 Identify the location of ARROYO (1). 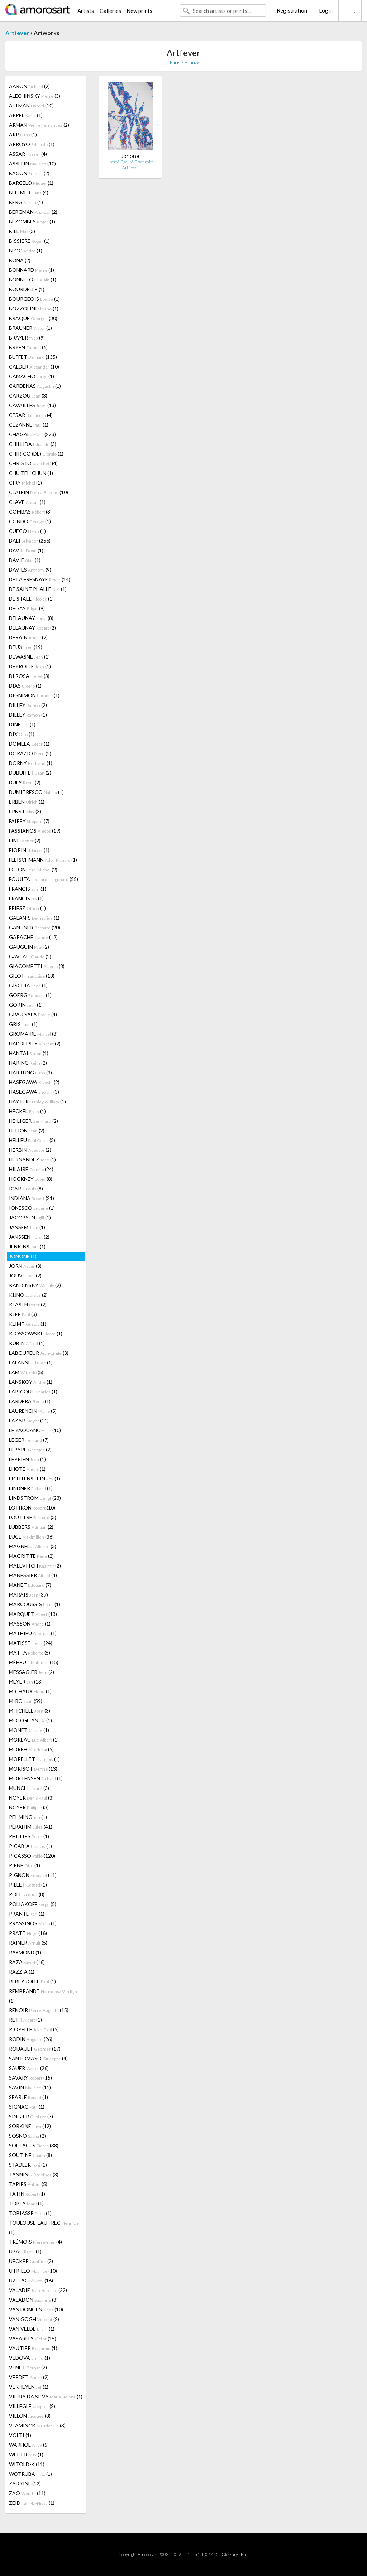
(31, 144).